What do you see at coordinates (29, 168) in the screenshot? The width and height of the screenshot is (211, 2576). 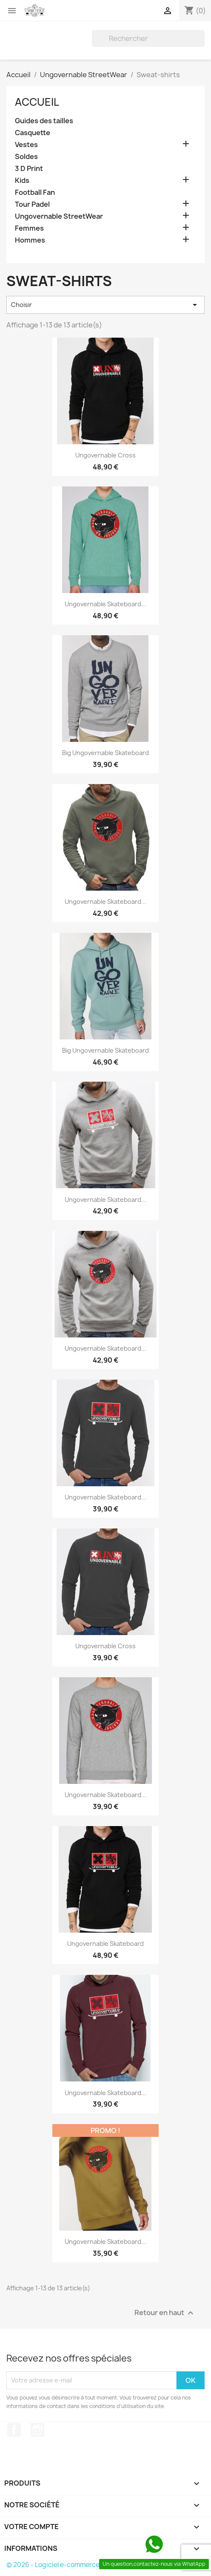 I see `3 D Print` at bounding box center [29, 168].